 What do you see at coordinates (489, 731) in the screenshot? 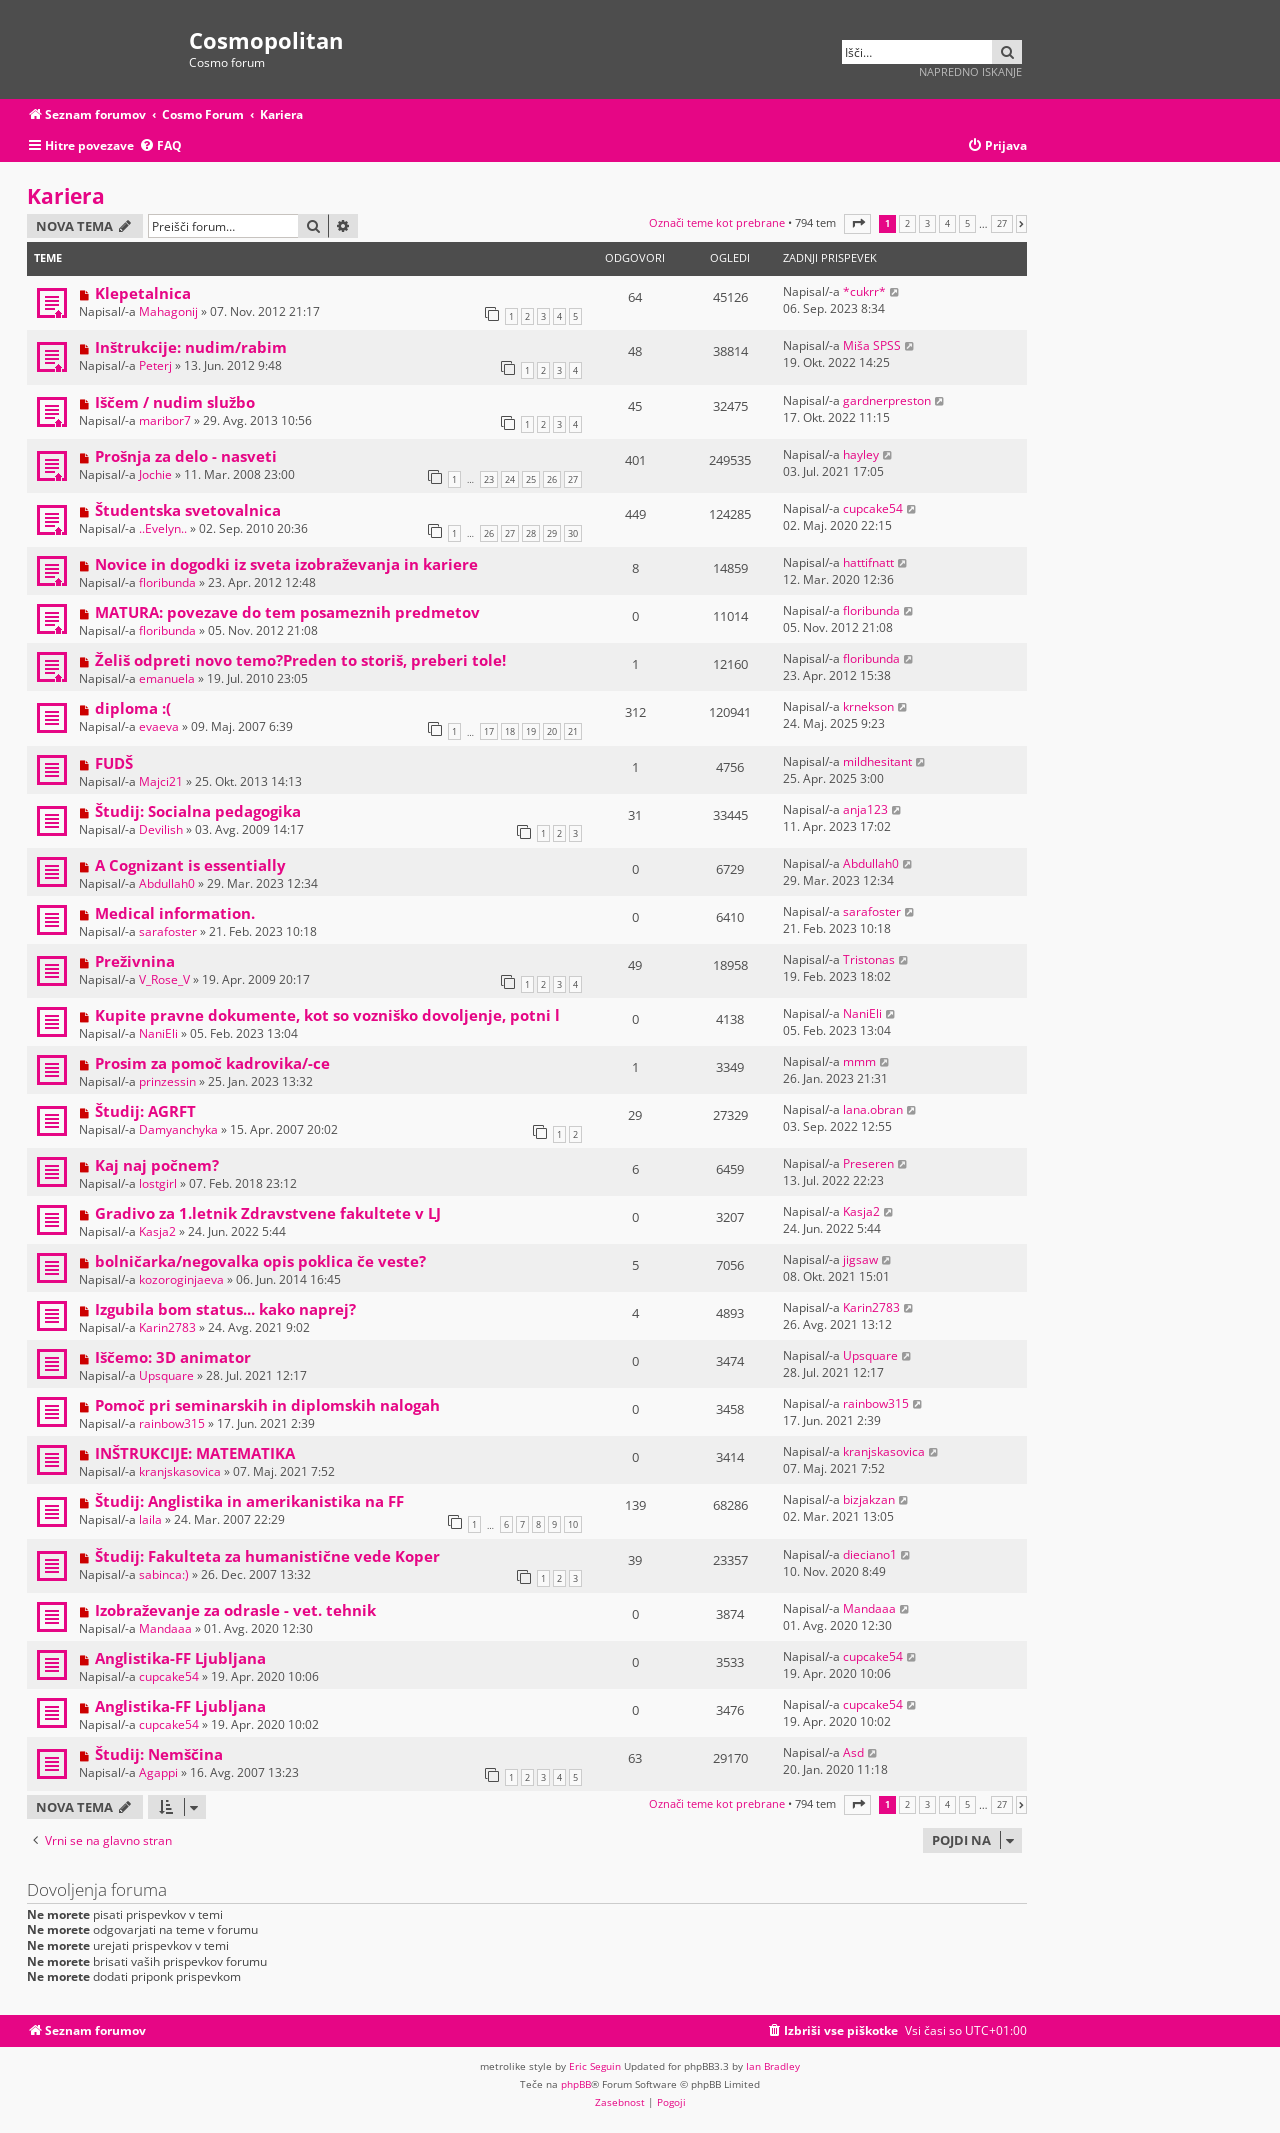
I see `17` at bounding box center [489, 731].